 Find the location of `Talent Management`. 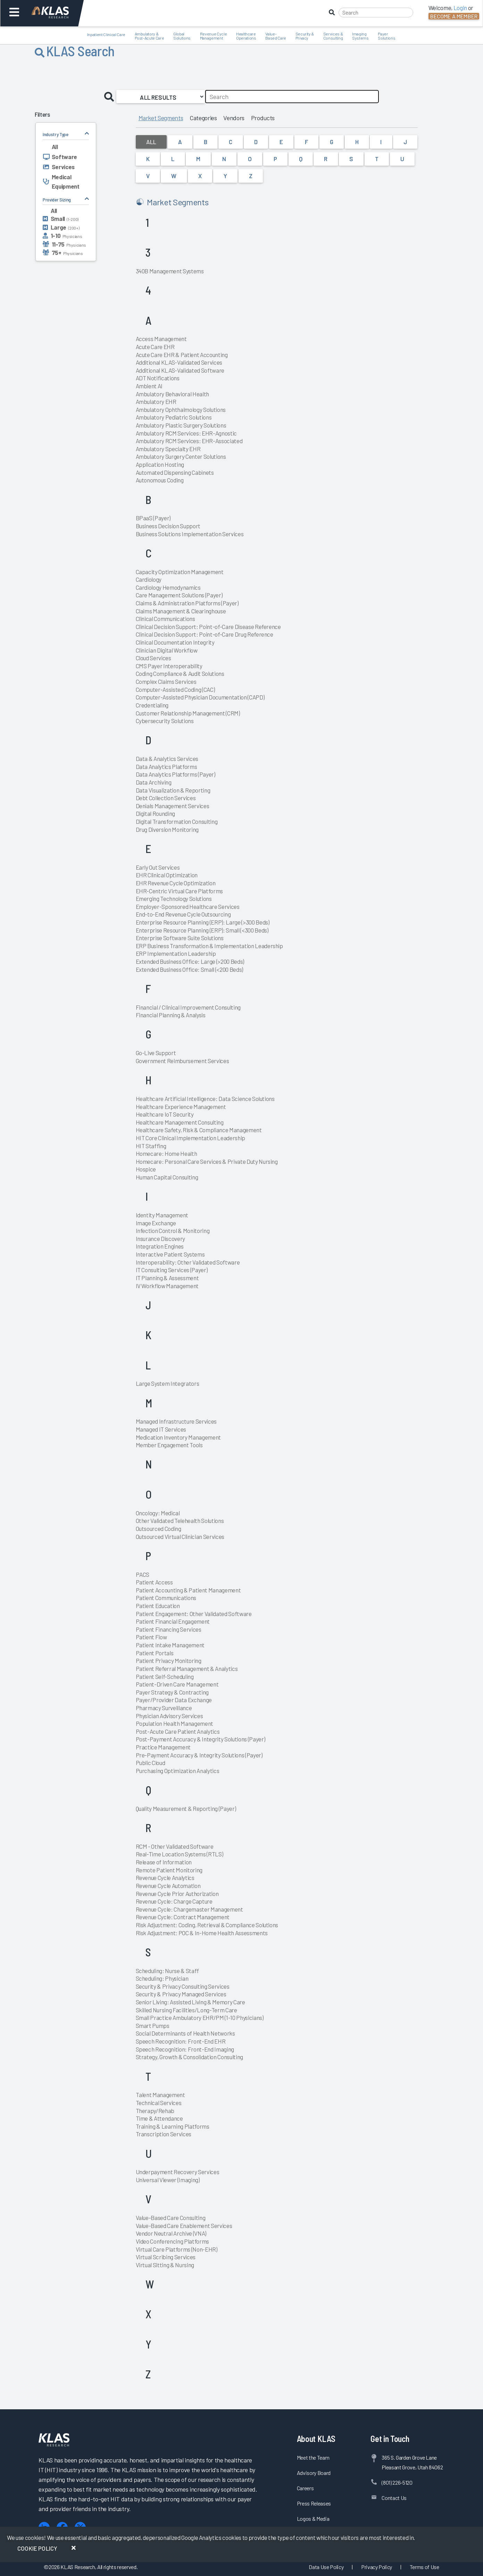

Talent Management is located at coordinates (160, 2094).